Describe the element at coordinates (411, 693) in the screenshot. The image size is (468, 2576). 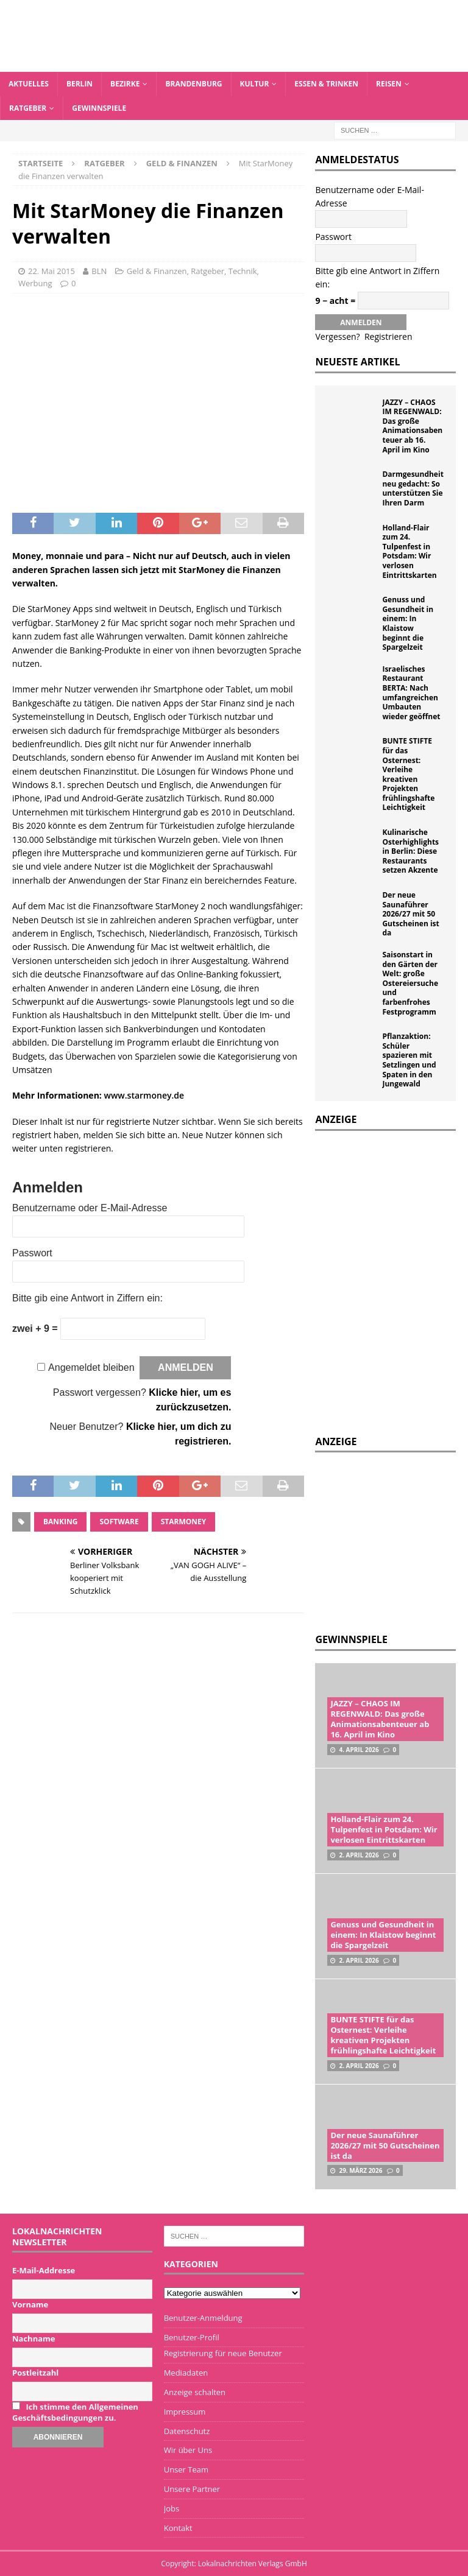
I see `Israelisches Restaurant BERTA: Nach umfangreichen Umbauten wieder geöffnet` at that location.